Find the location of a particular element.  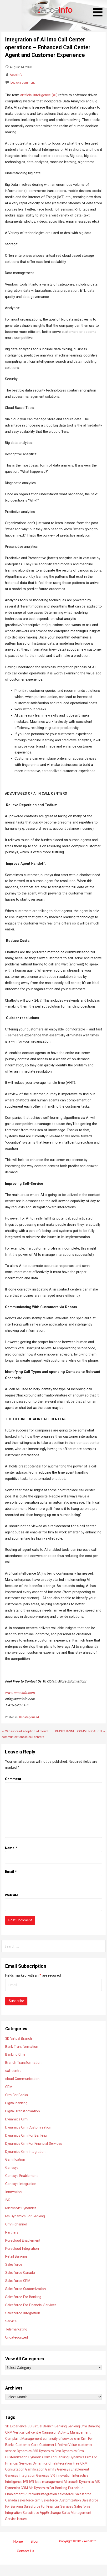

Campaign Activity Management is located at coordinates (66, 2432).